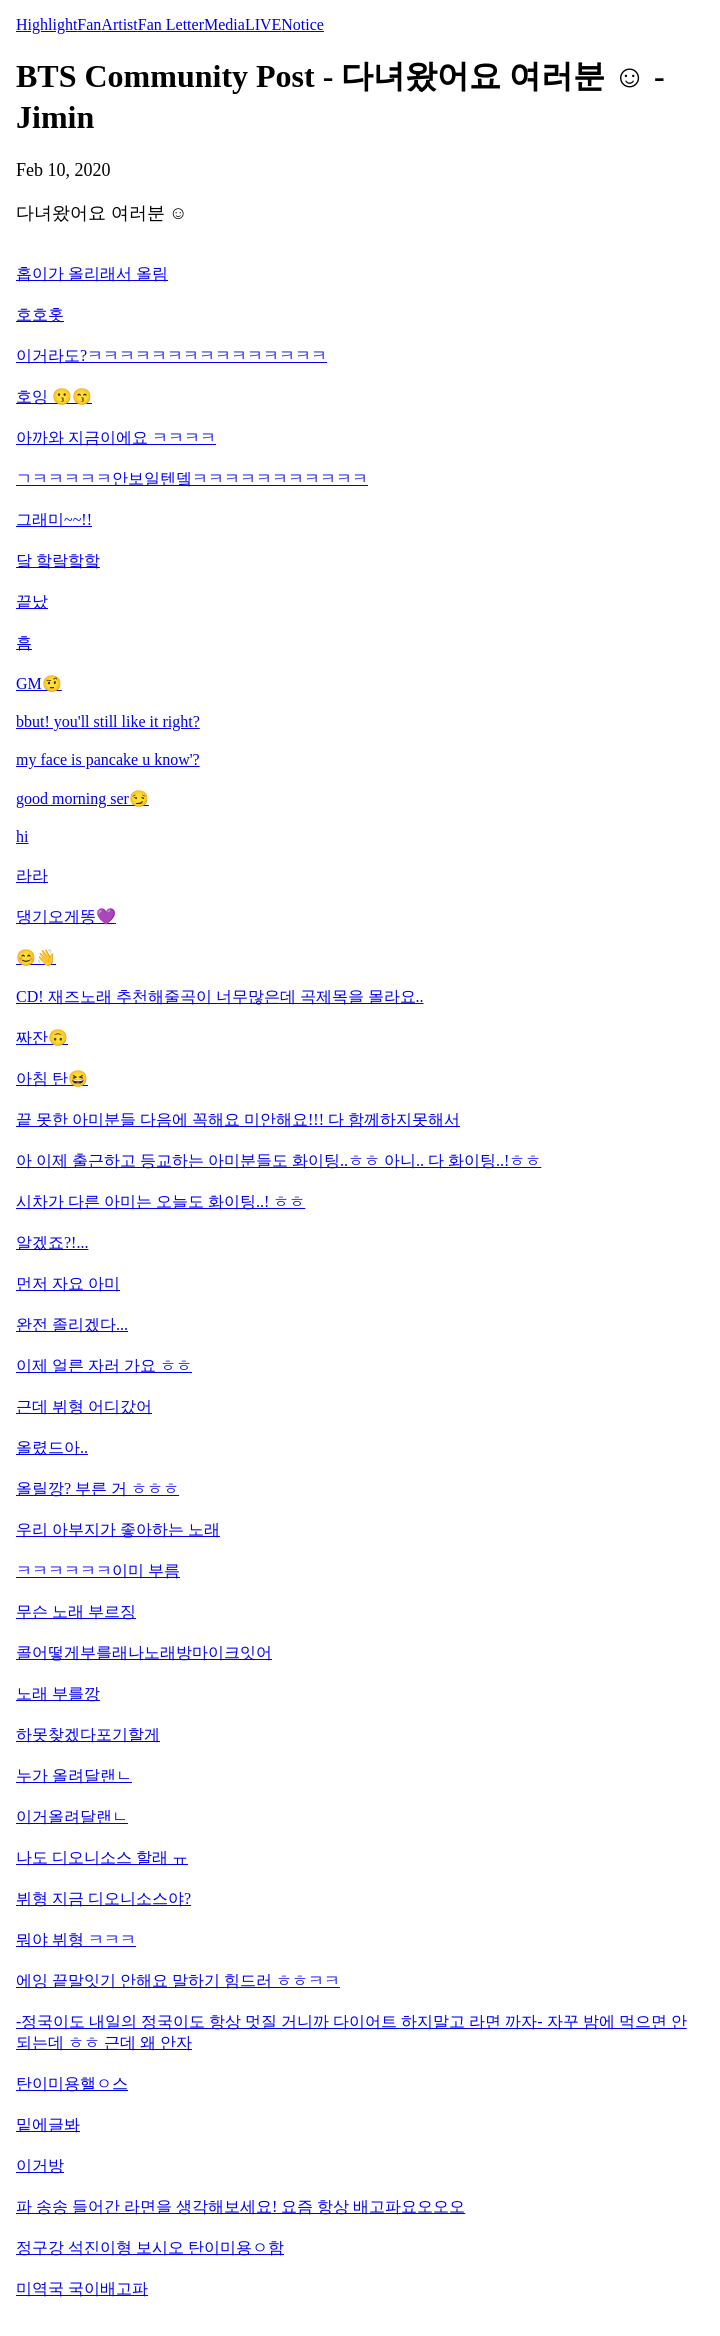  What do you see at coordinates (32, 875) in the screenshot?
I see `라라` at bounding box center [32, 875].